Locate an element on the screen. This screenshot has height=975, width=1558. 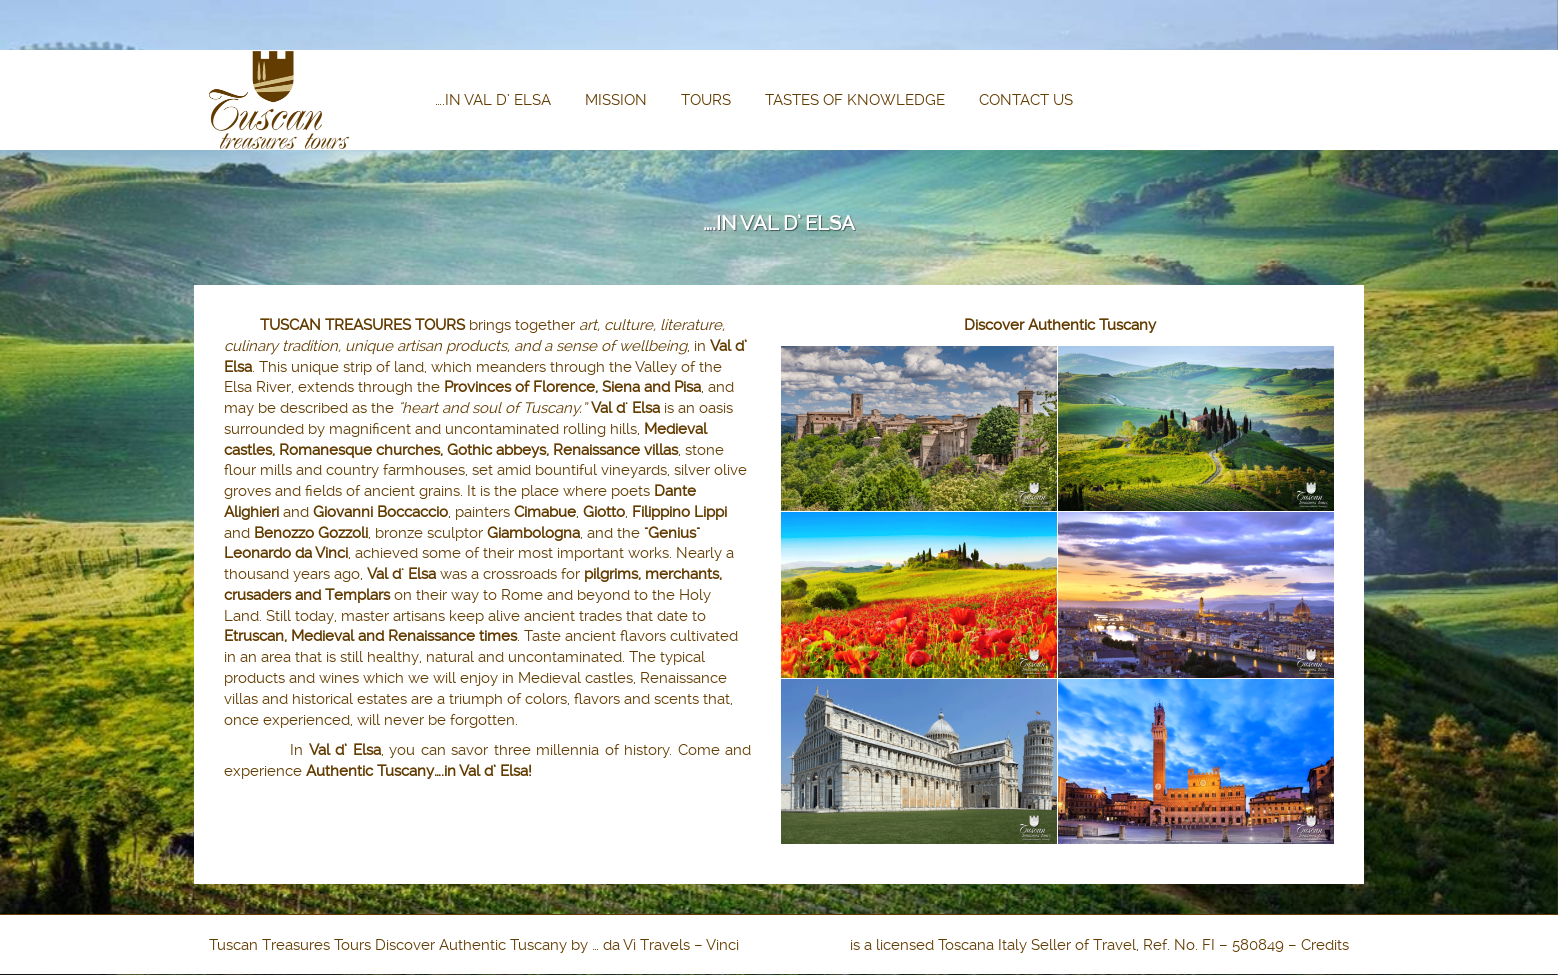
TASTES OF KNOWLEDGE is located at coordinates (855, 100).